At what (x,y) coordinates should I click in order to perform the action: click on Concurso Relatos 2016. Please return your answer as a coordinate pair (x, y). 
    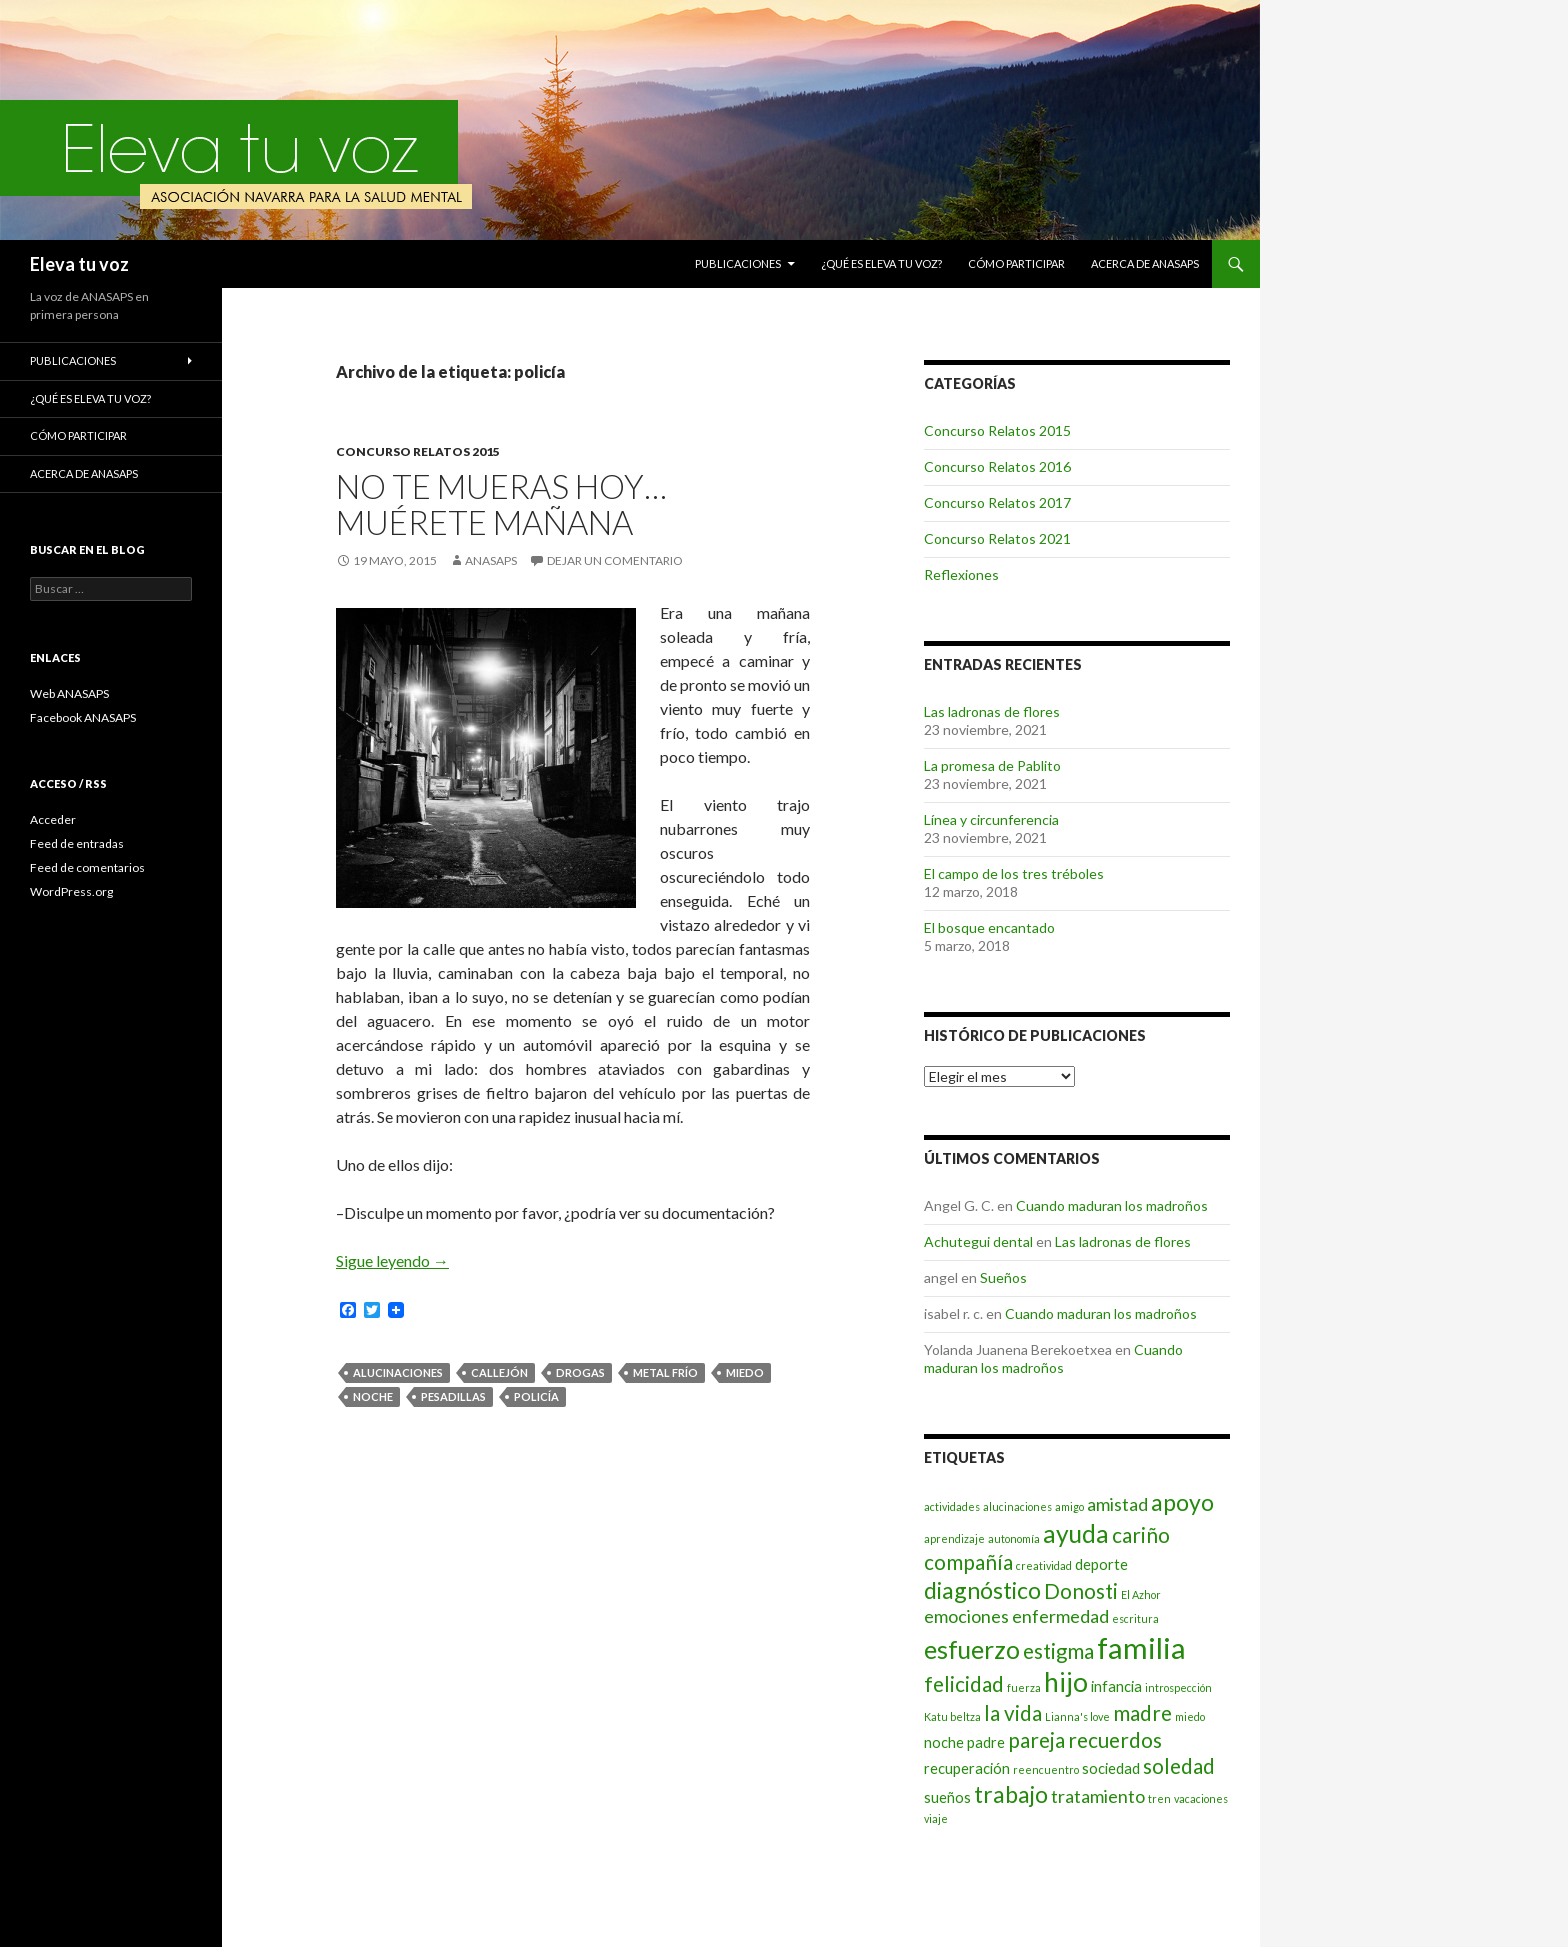
    Looking at the image, I should click on (997, 466).